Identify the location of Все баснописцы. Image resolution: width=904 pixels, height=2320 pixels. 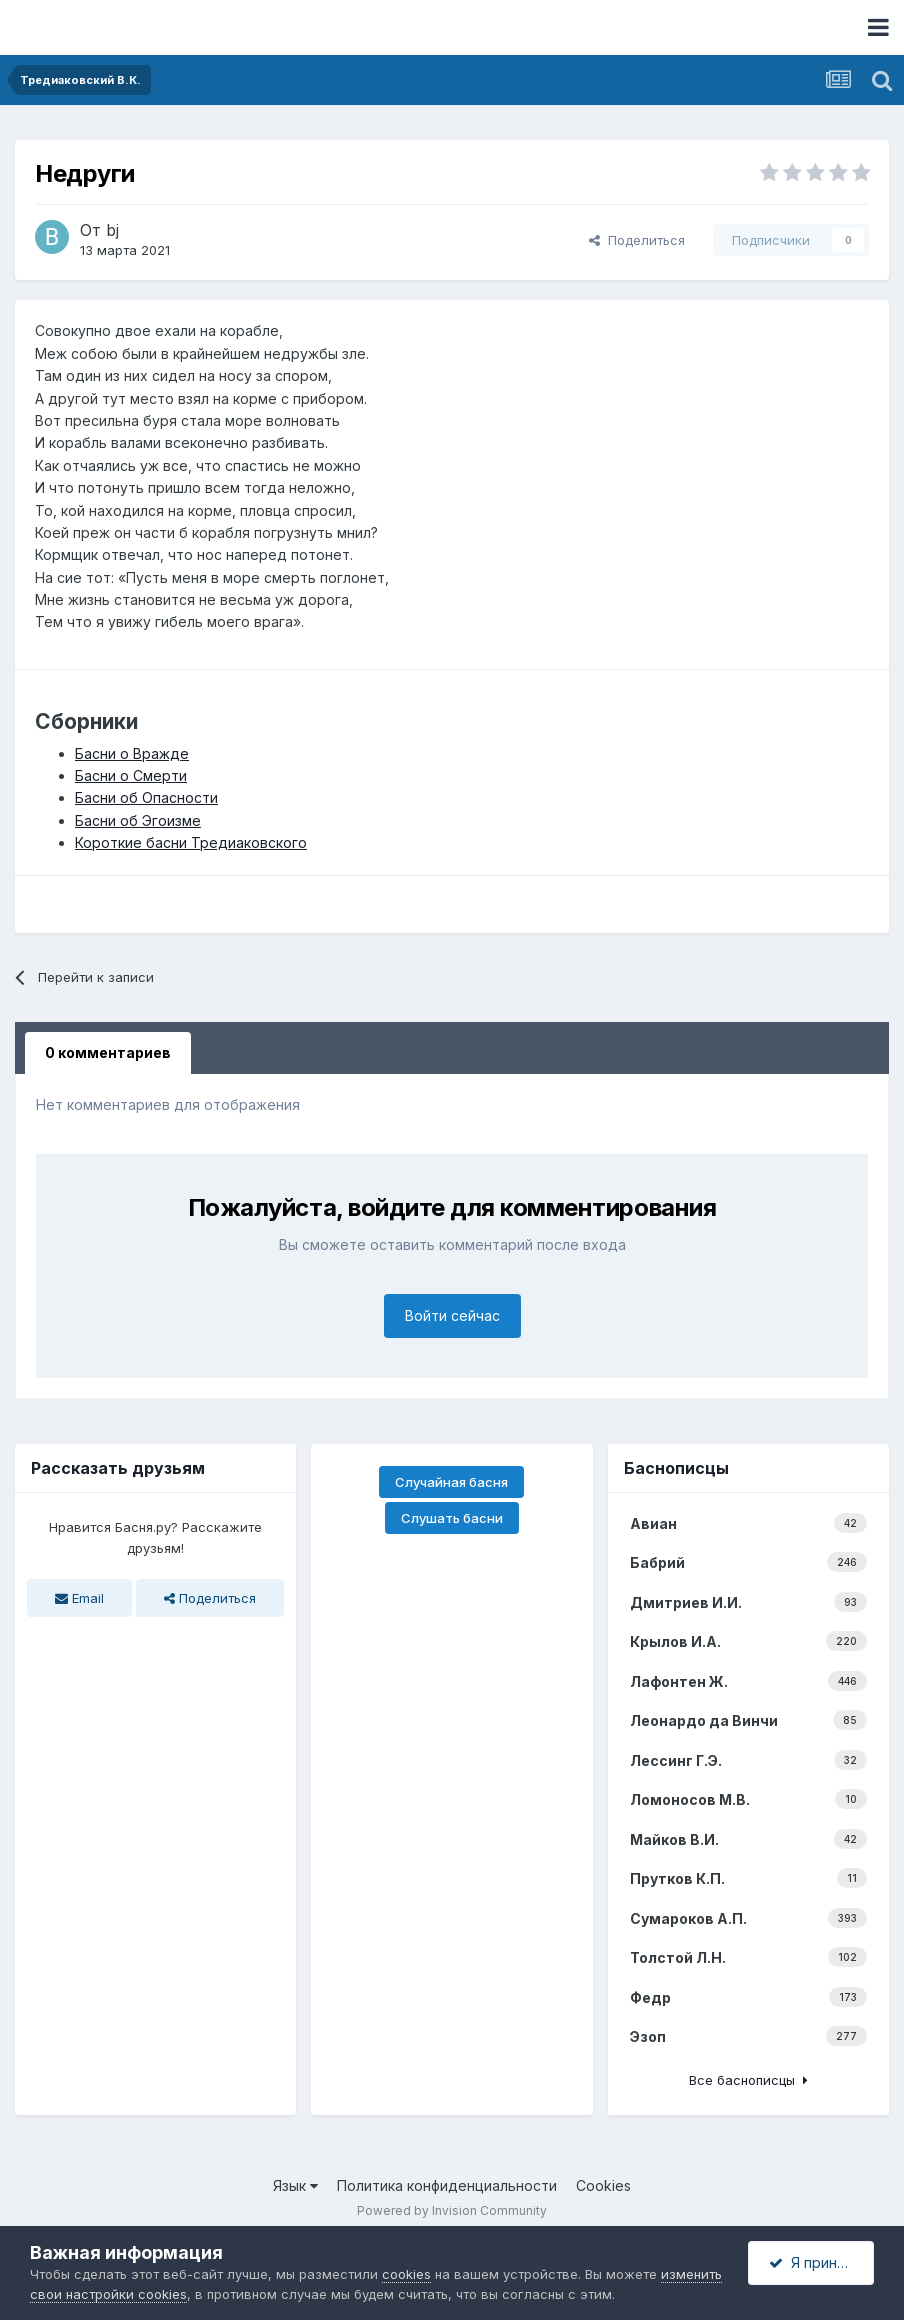
(748, 2080).